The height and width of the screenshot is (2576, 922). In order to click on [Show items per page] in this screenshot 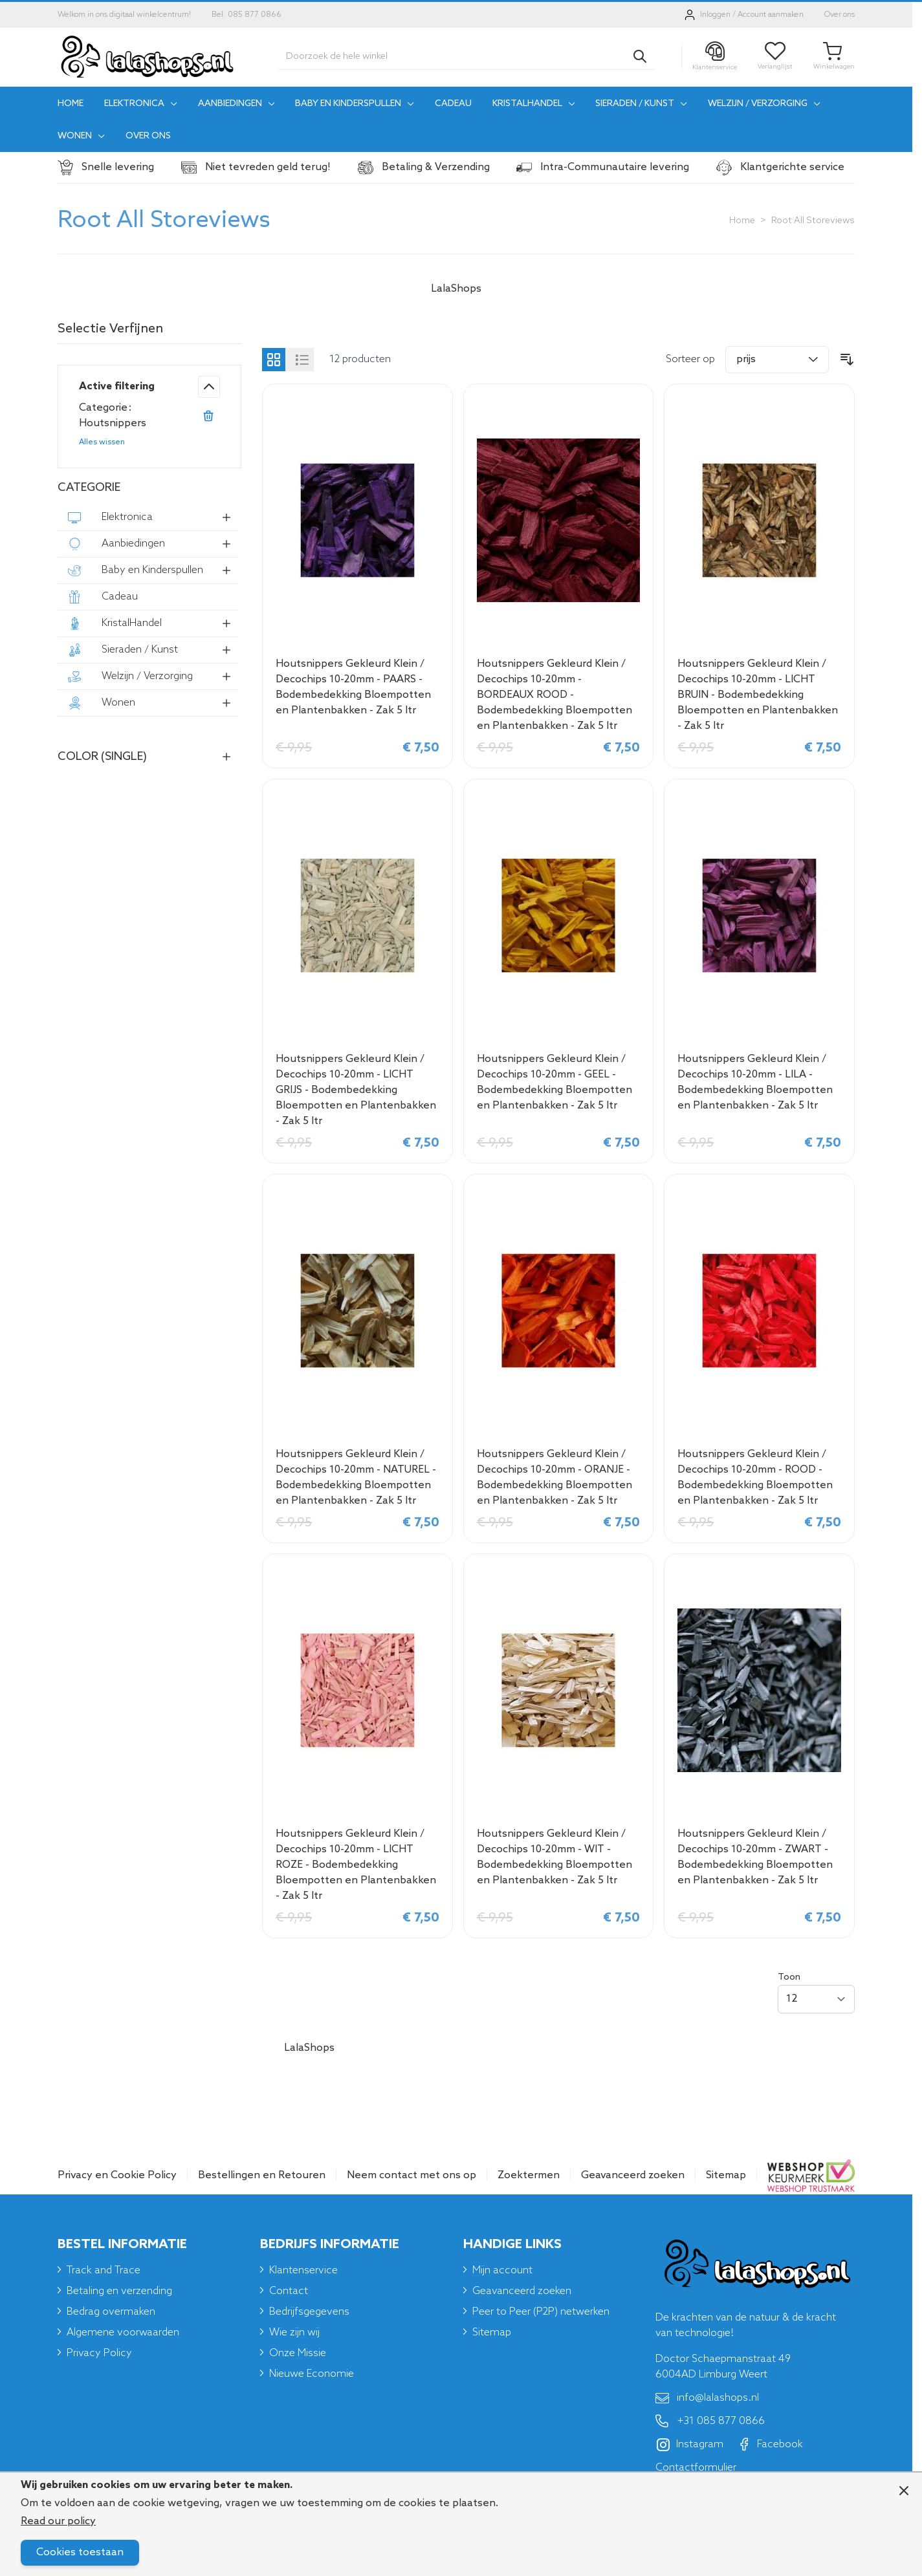, I will do `click(816, 1999)`.